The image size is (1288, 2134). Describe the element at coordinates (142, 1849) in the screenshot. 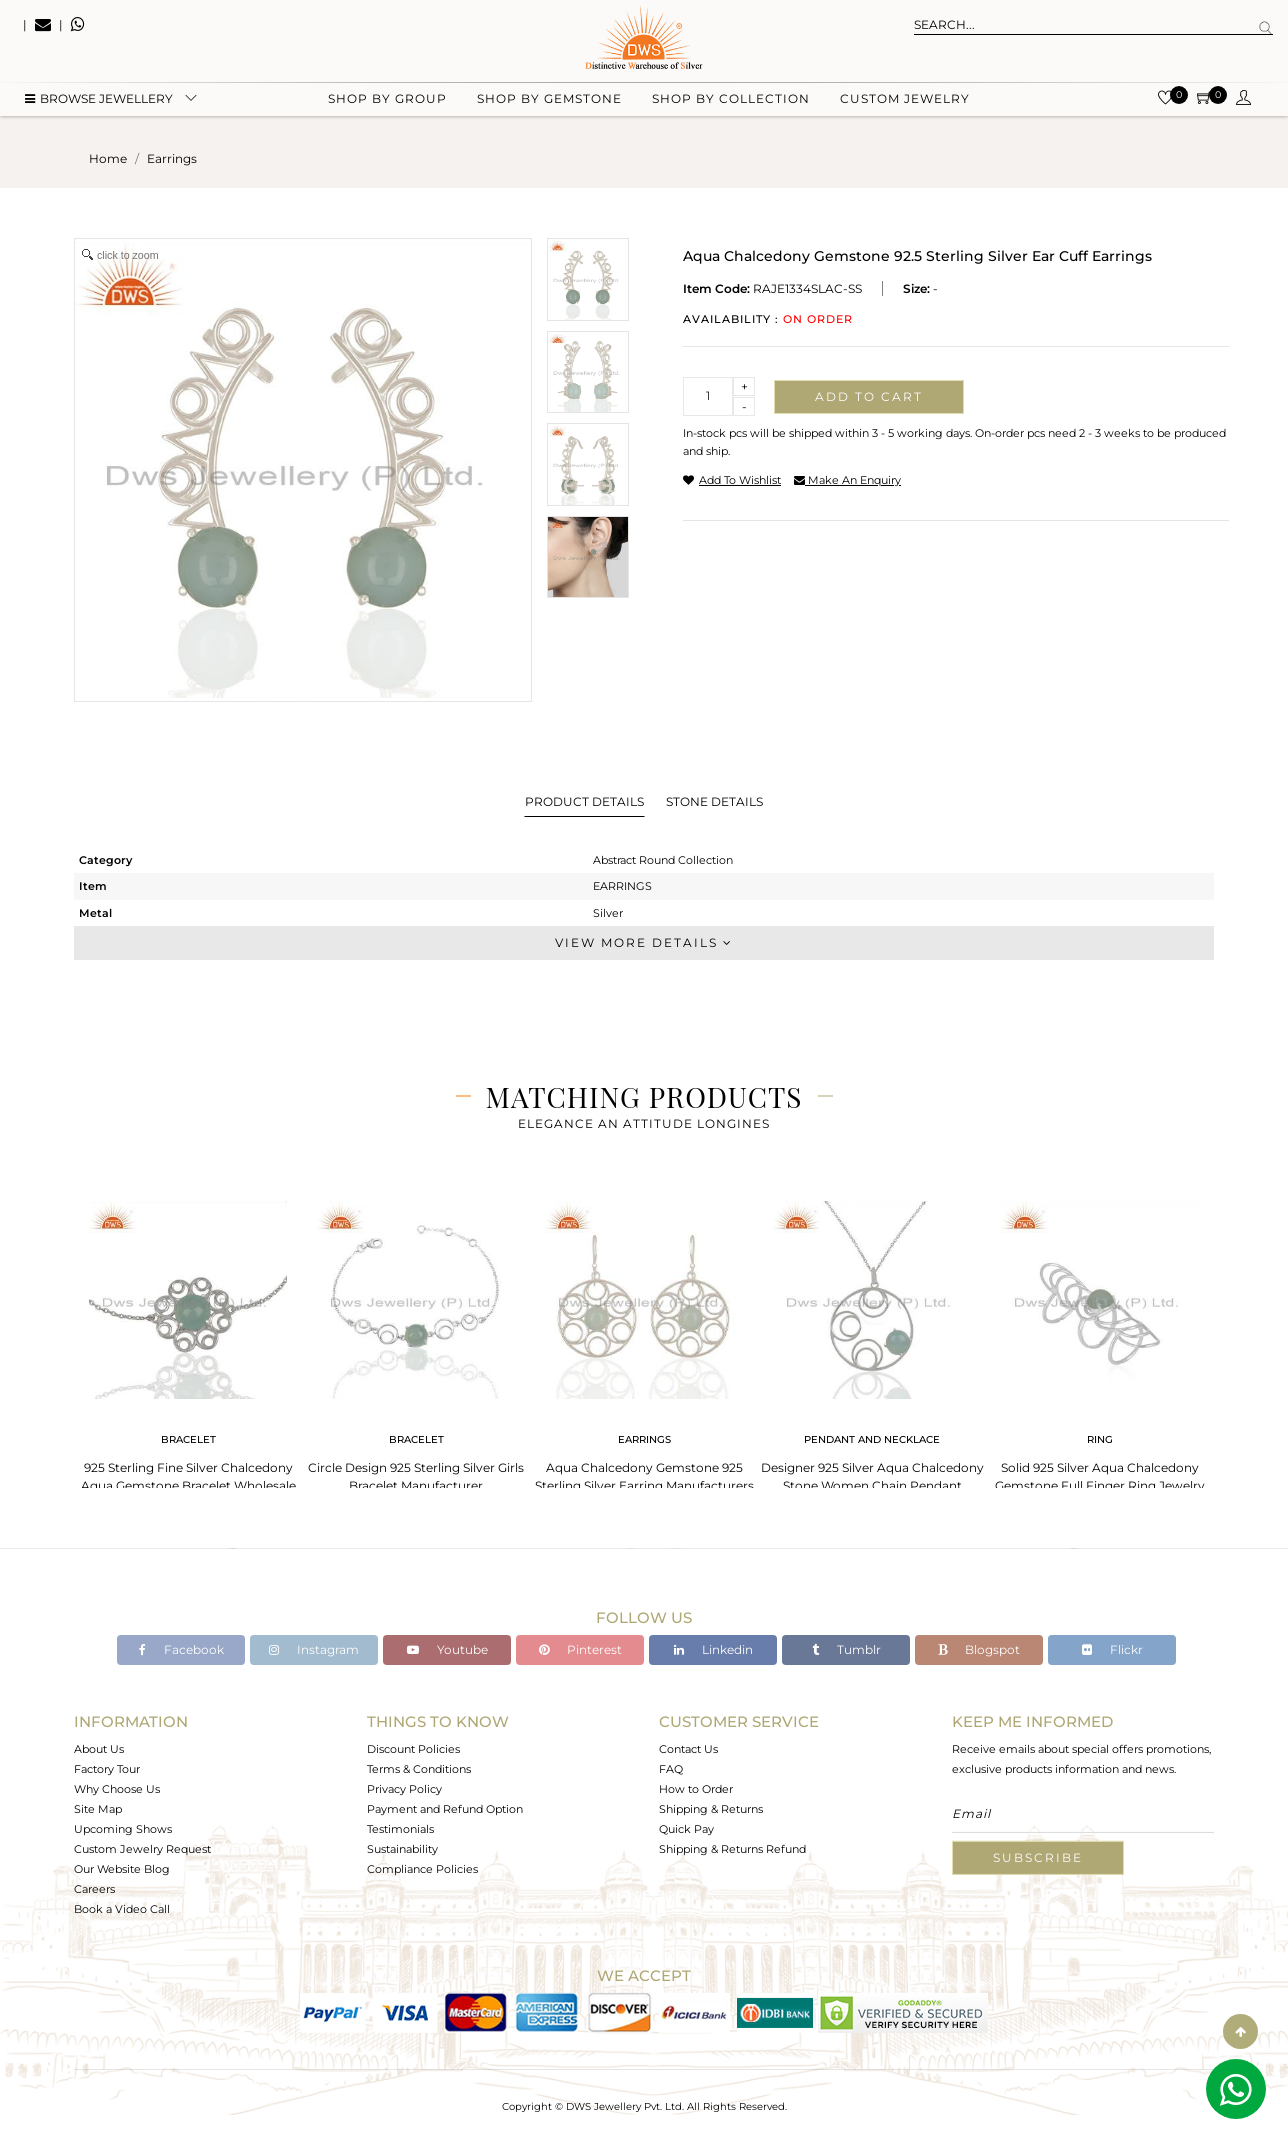

I see `Custom Jewelry Request` at that location.